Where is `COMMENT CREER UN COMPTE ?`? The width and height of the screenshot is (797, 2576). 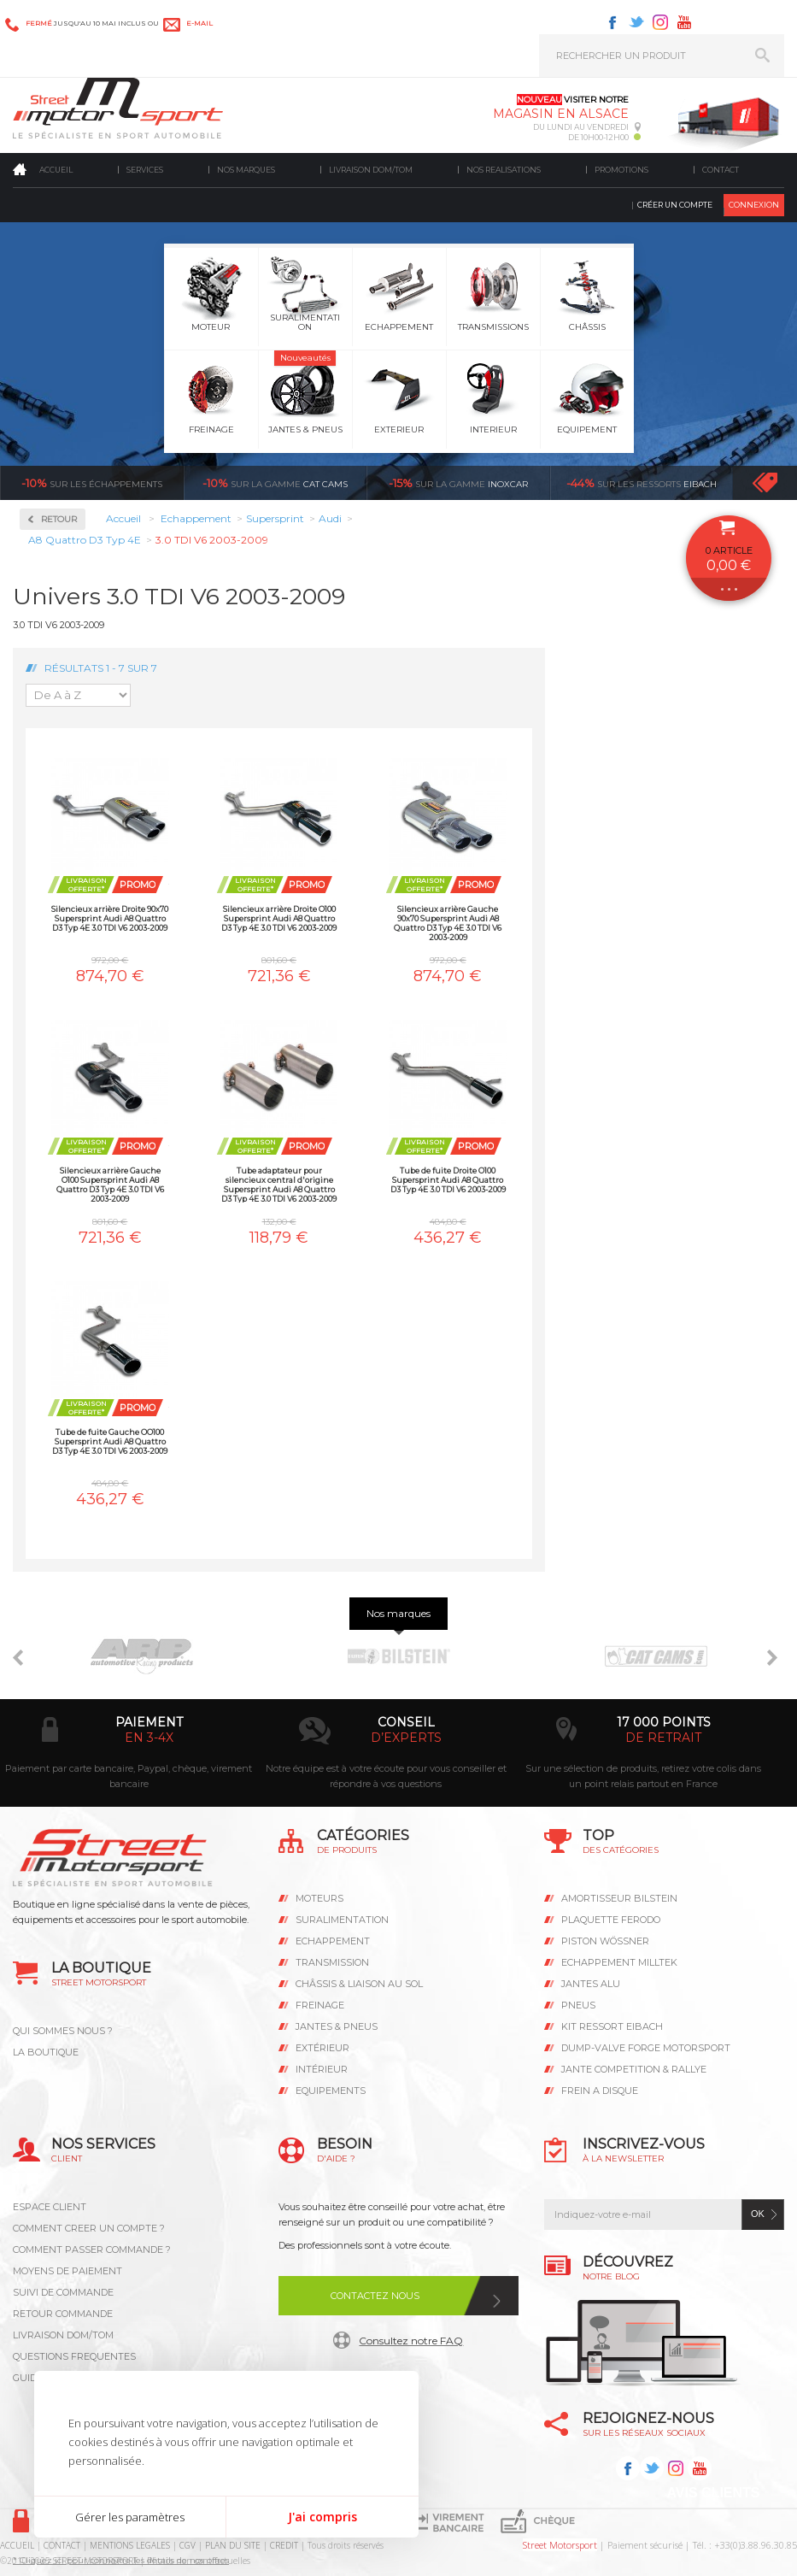
COMMENT CREER UN COMPTE ? is located at coordinates (89, 2228).